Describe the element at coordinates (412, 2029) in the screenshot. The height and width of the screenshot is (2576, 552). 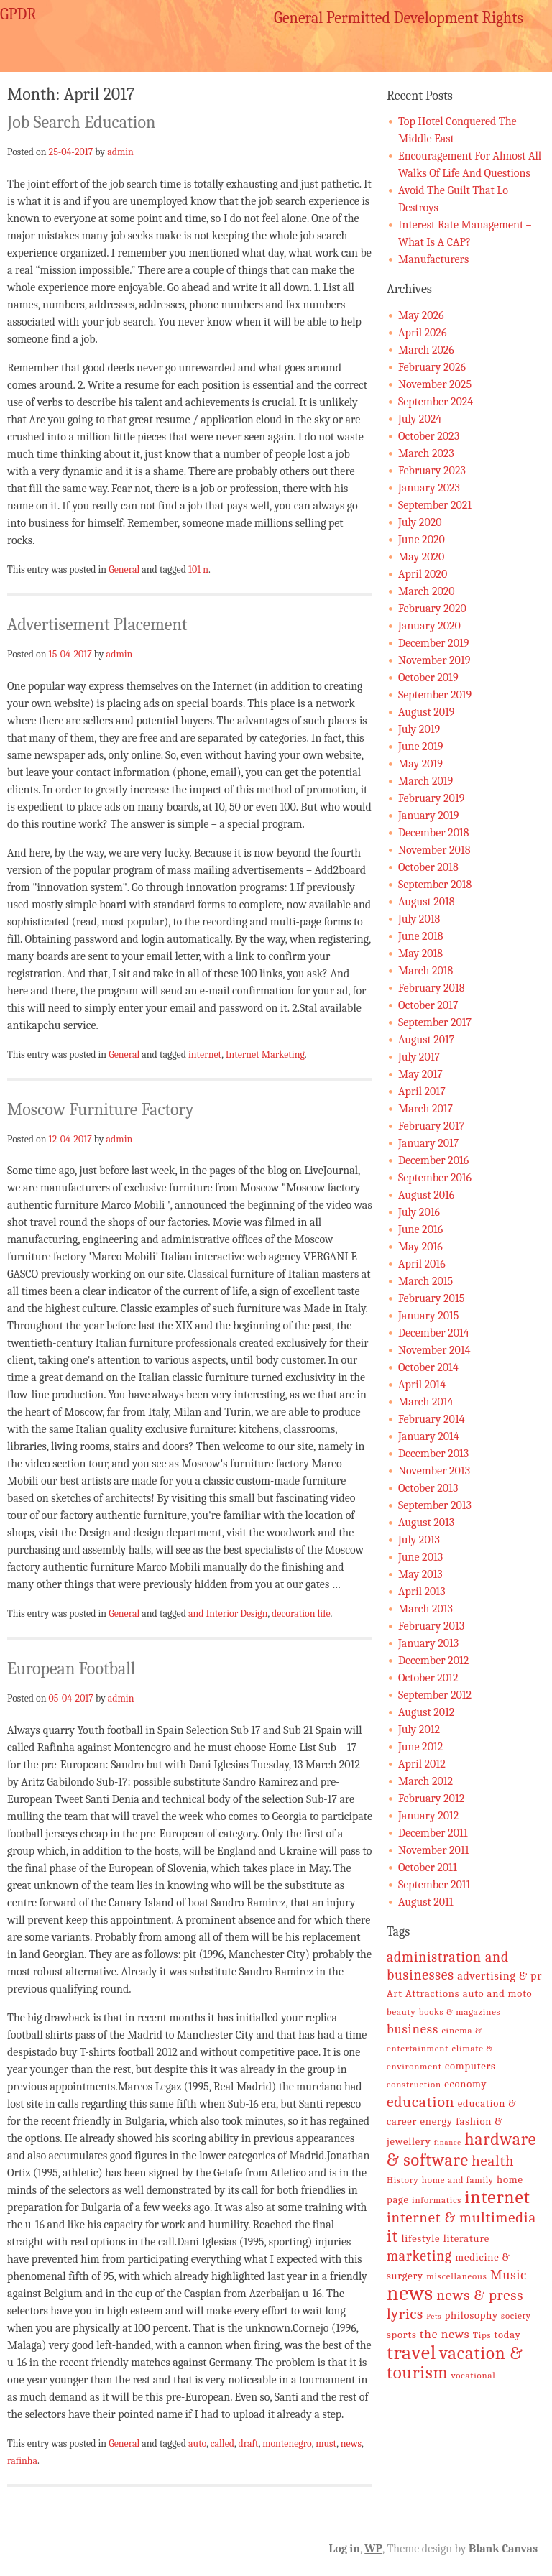
I see `business [business (9 items)]` at that location.